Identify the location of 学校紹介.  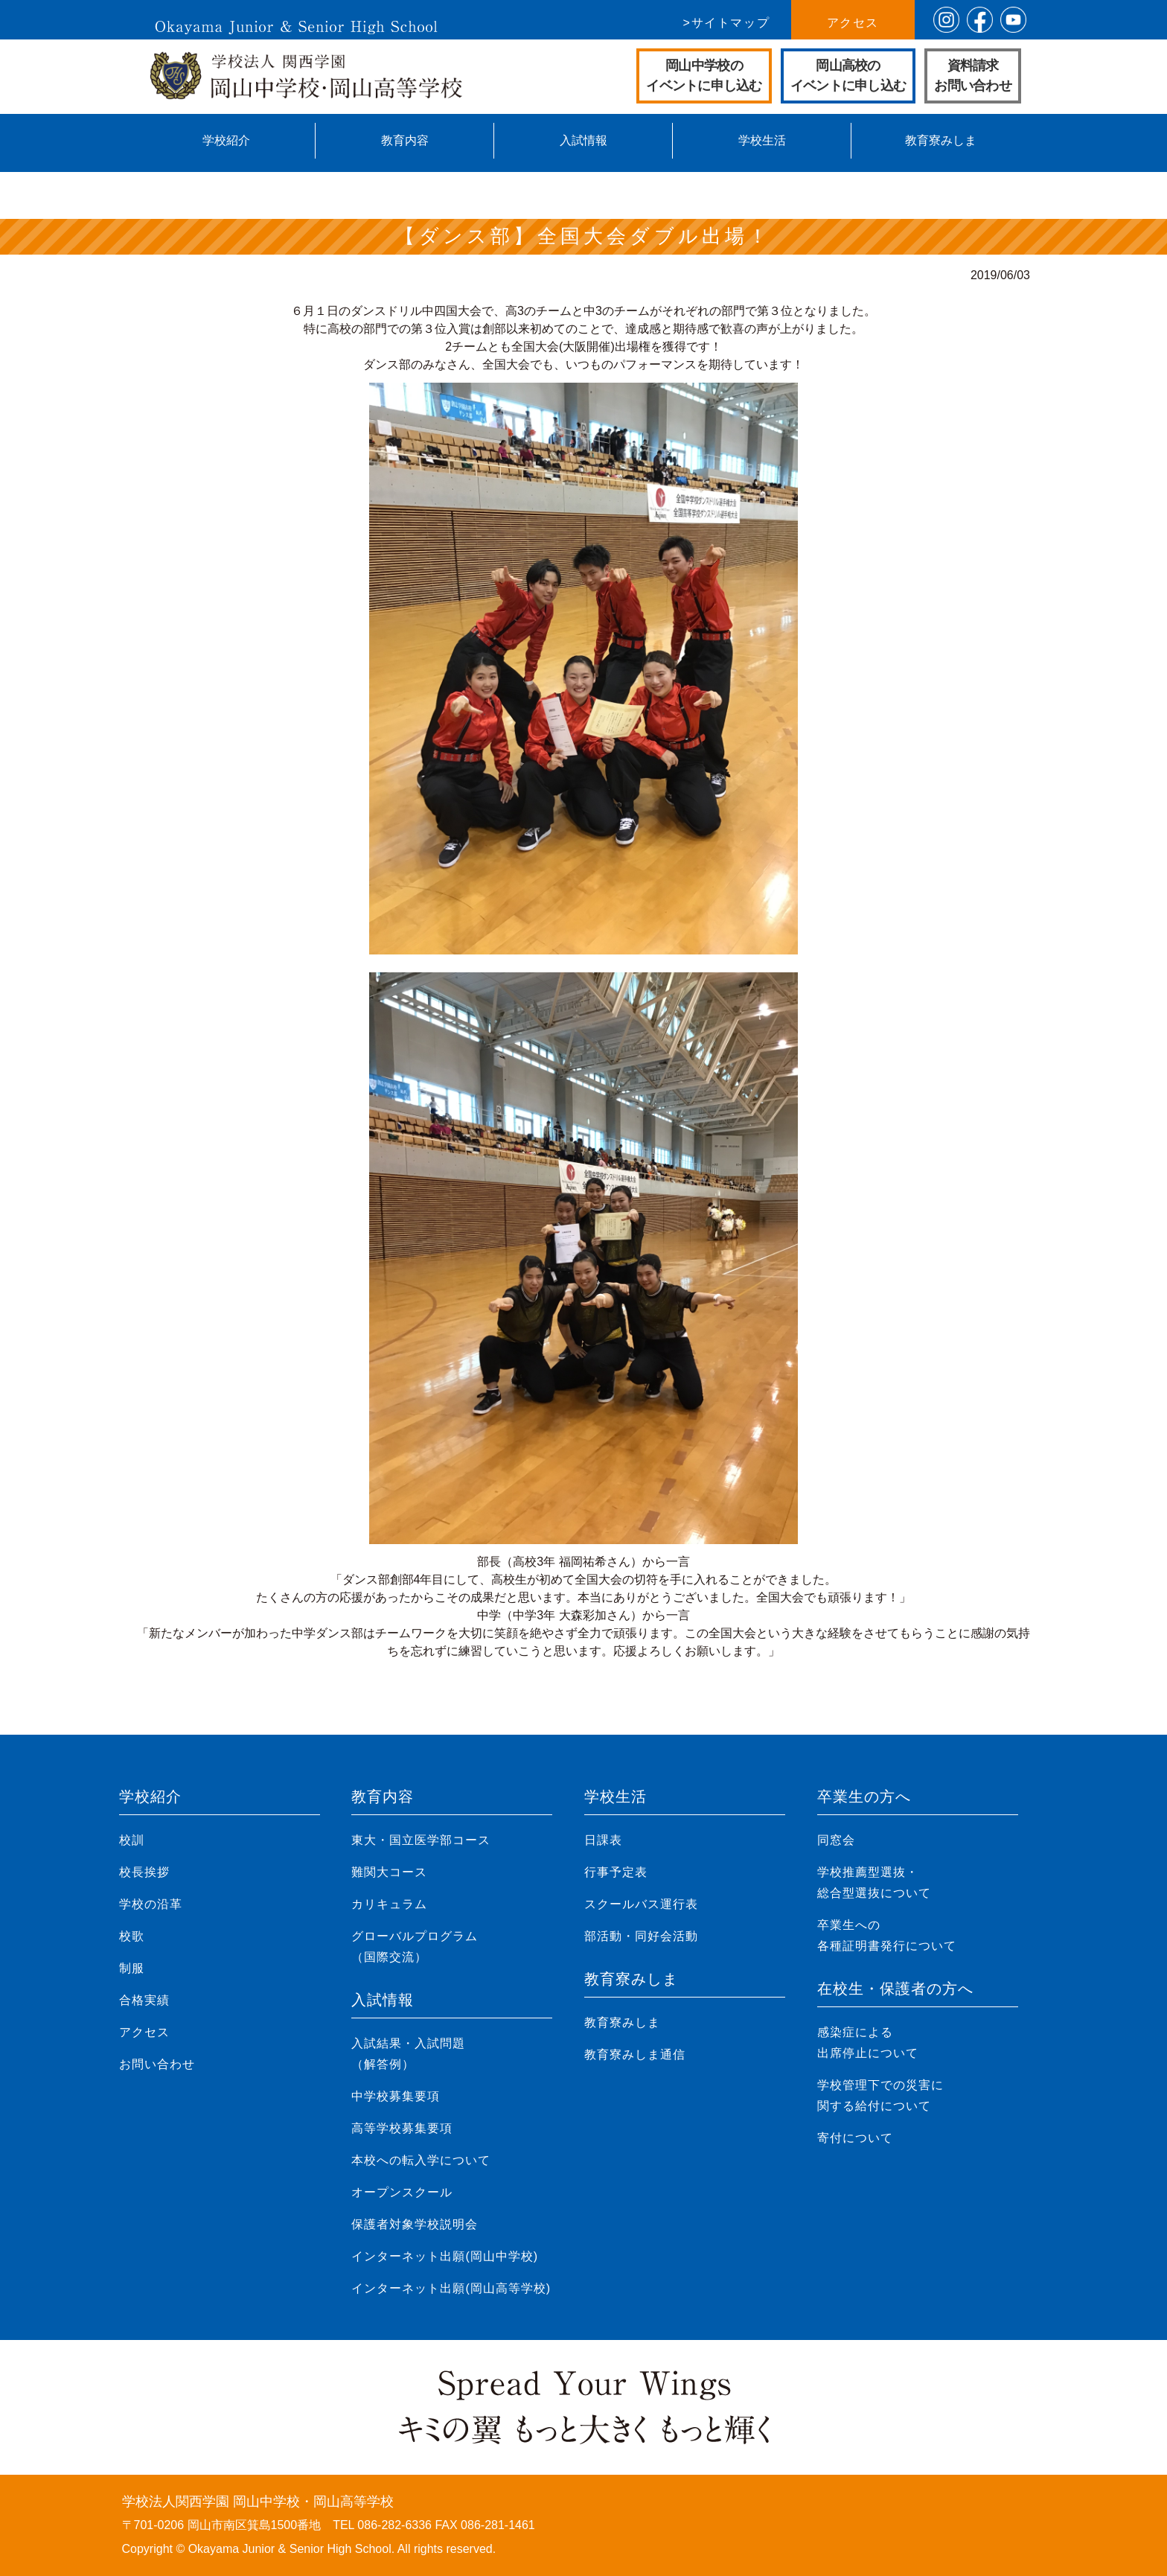
(226, 140).